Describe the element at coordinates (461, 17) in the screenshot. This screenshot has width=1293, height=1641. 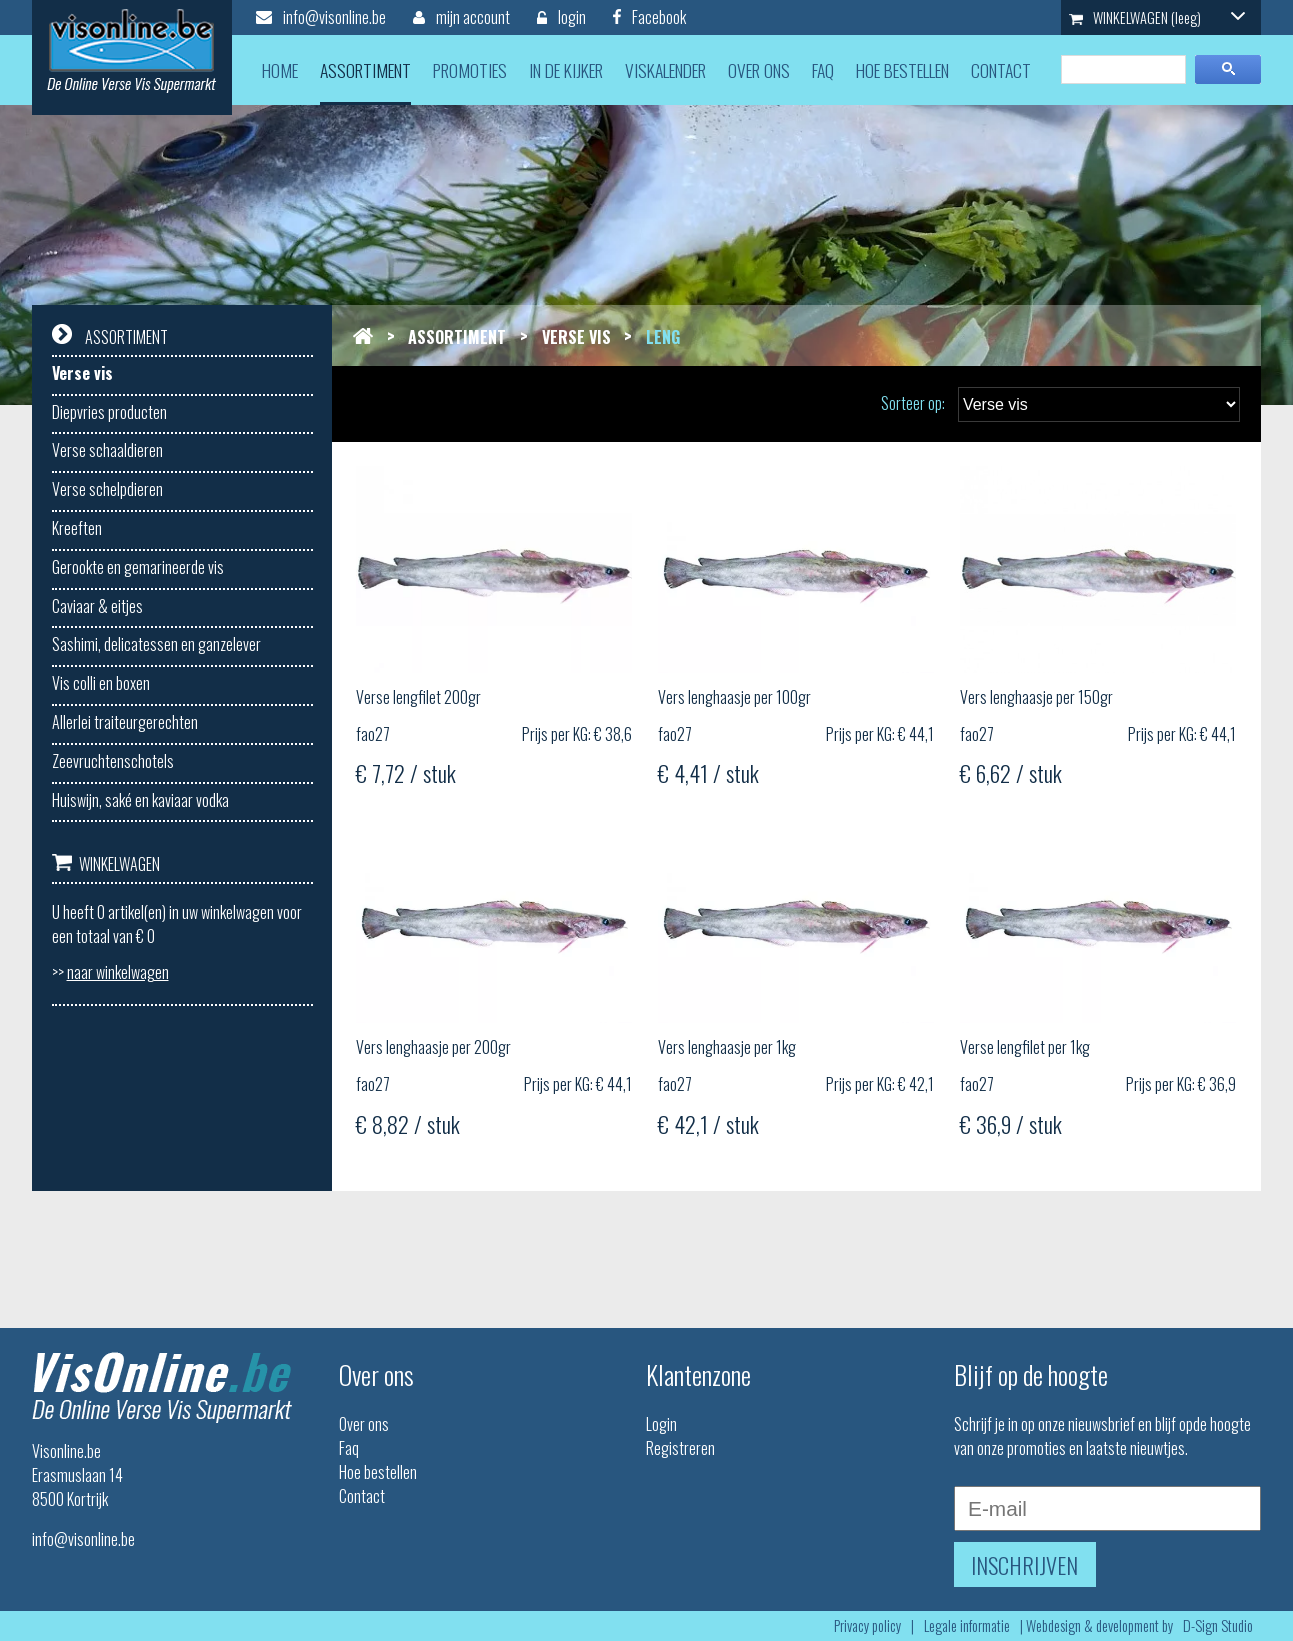
I see `mijn account` at that location.